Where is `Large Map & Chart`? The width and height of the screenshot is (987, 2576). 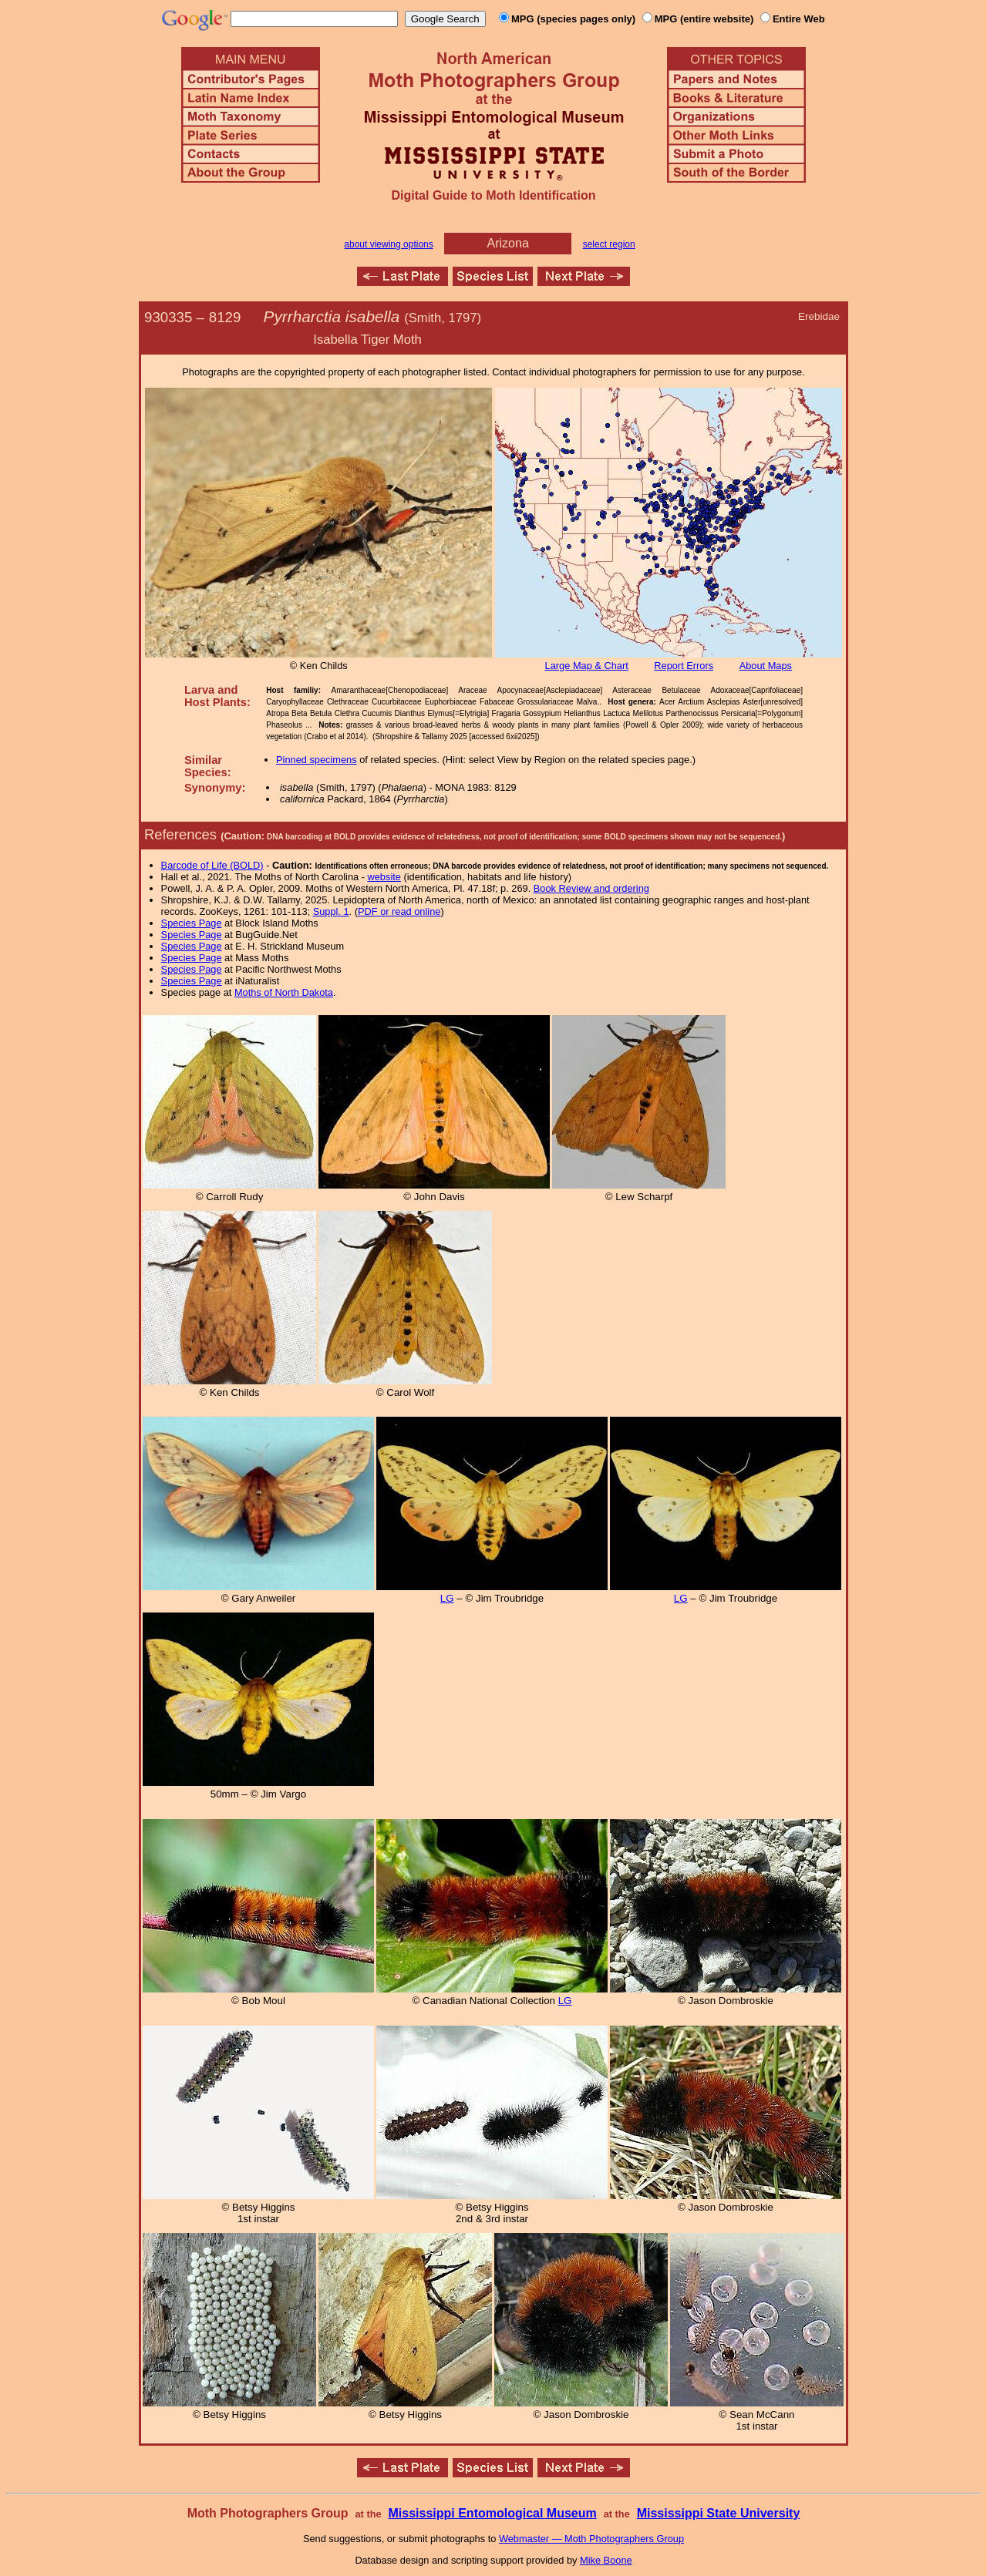
Large Map & Chart is located at coordinates (586, 665).